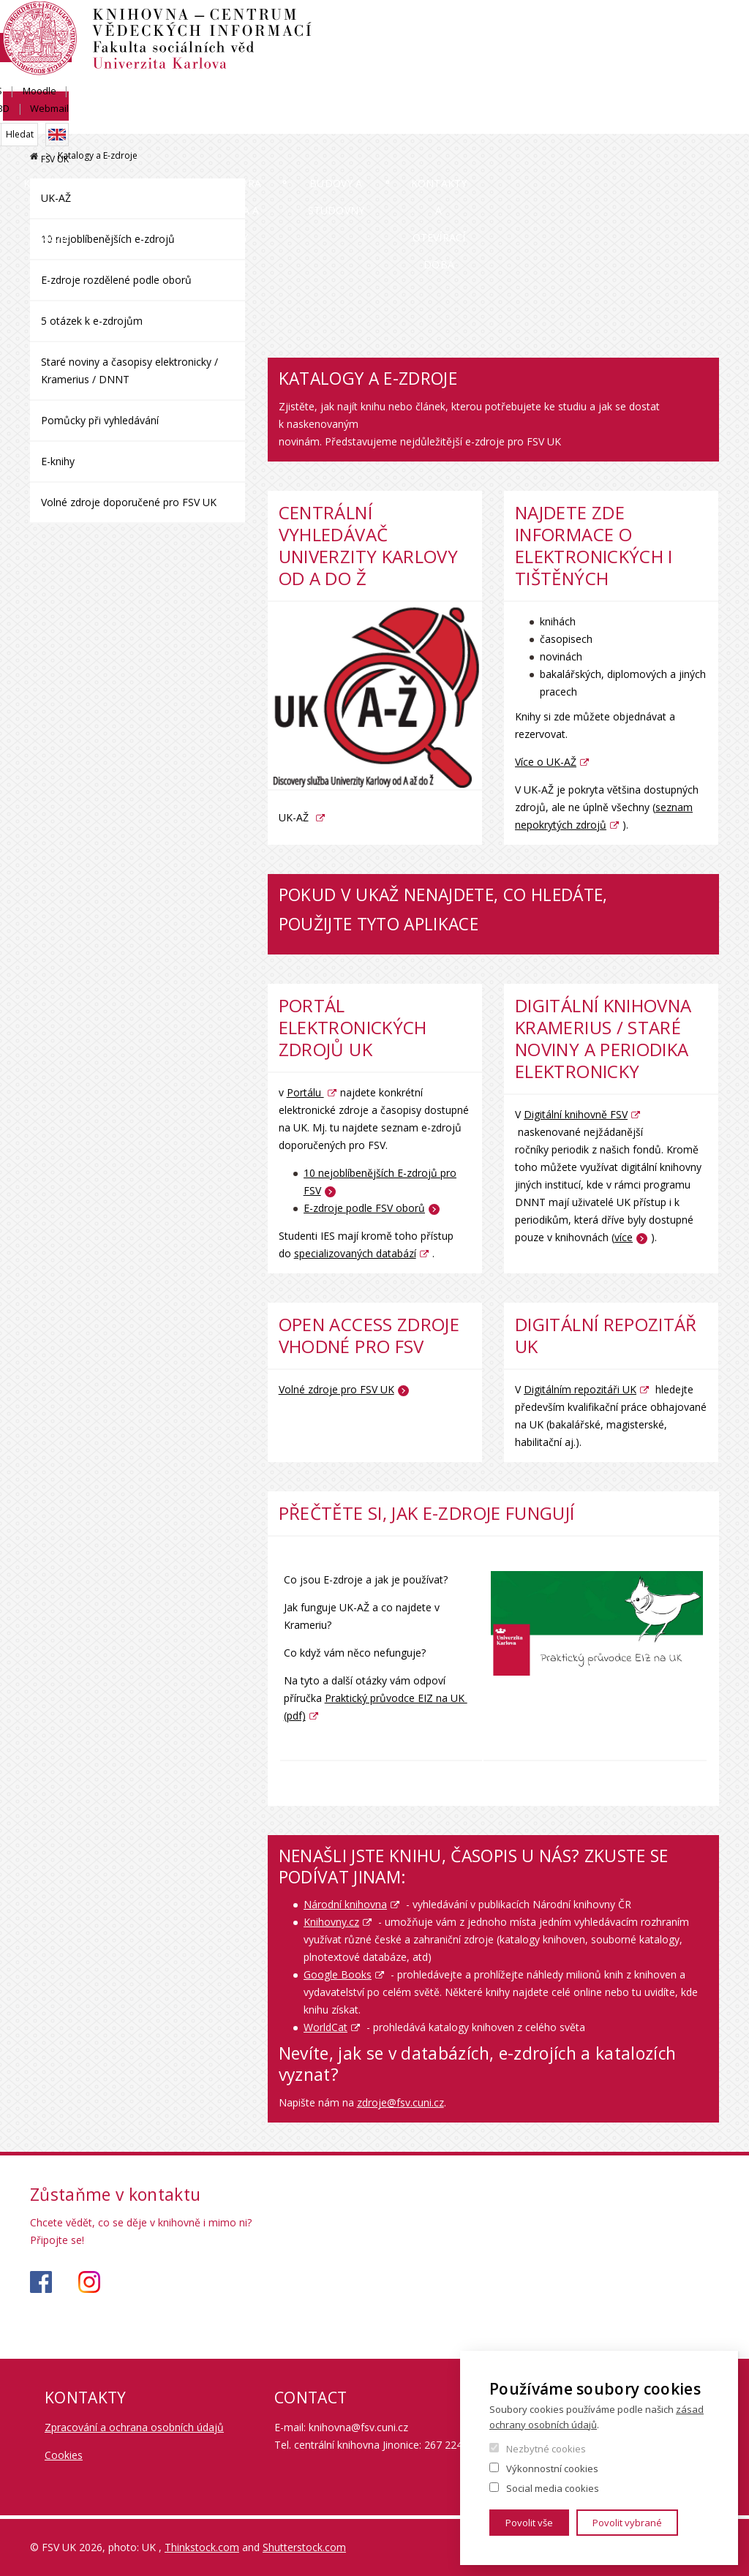 The width and height of the screenshot is (749, 2576). Describe the element at coordinates (336, 1389) in the screenshot. I see `Volné zdroje pro FSV UK` at that location.